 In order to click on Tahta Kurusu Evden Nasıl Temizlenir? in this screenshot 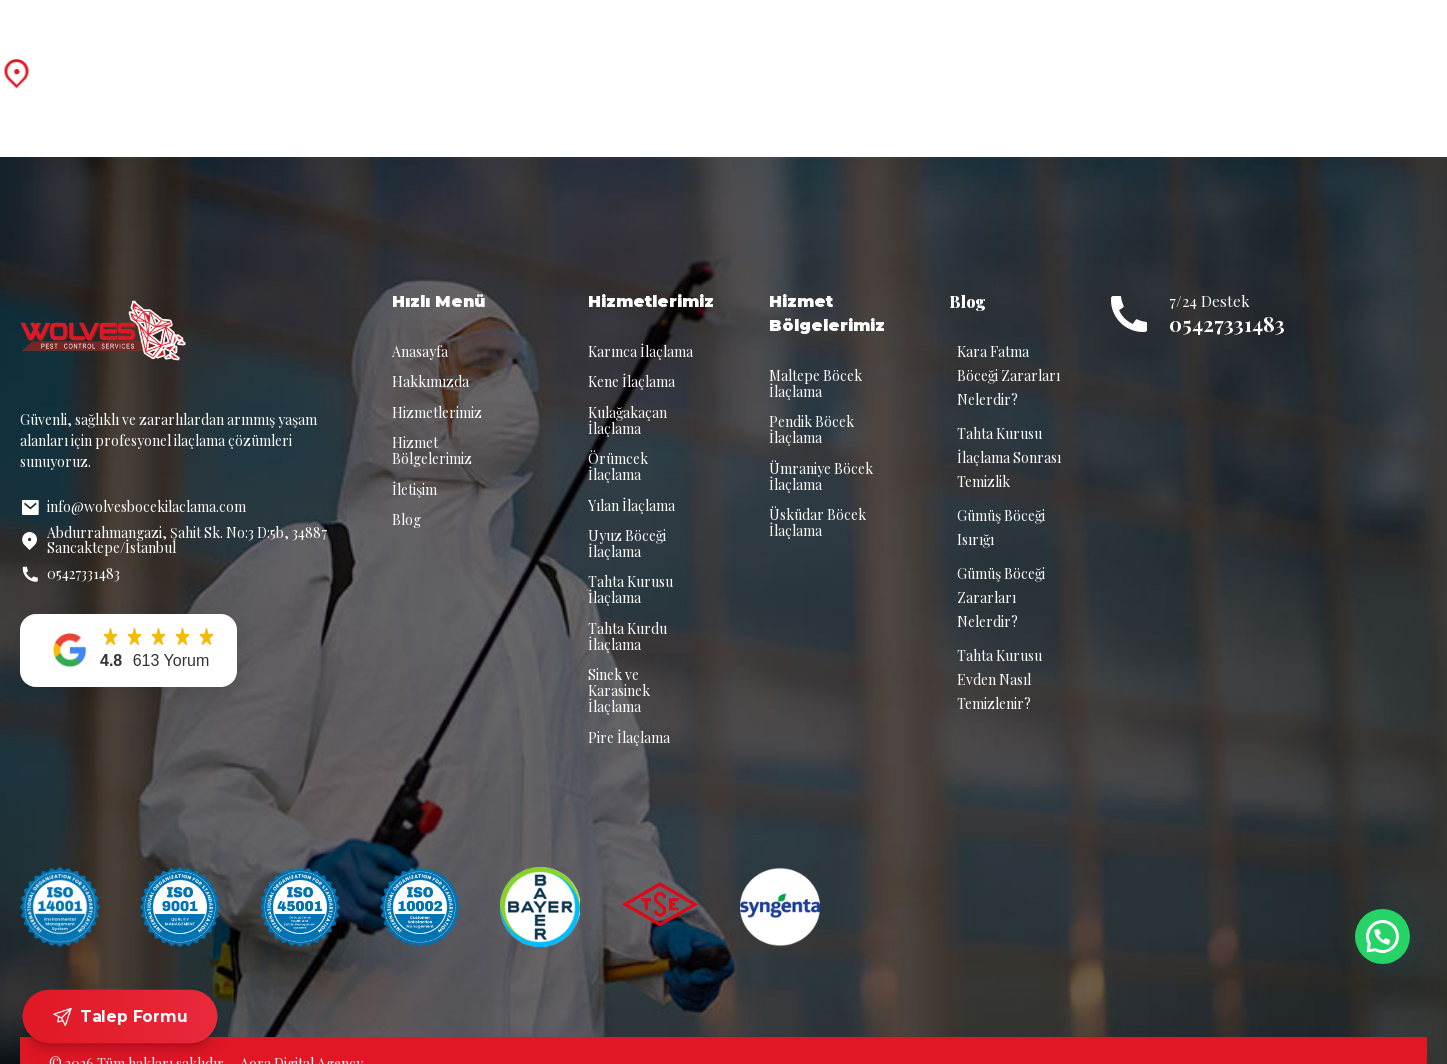, I will do `click(999, 653)`.